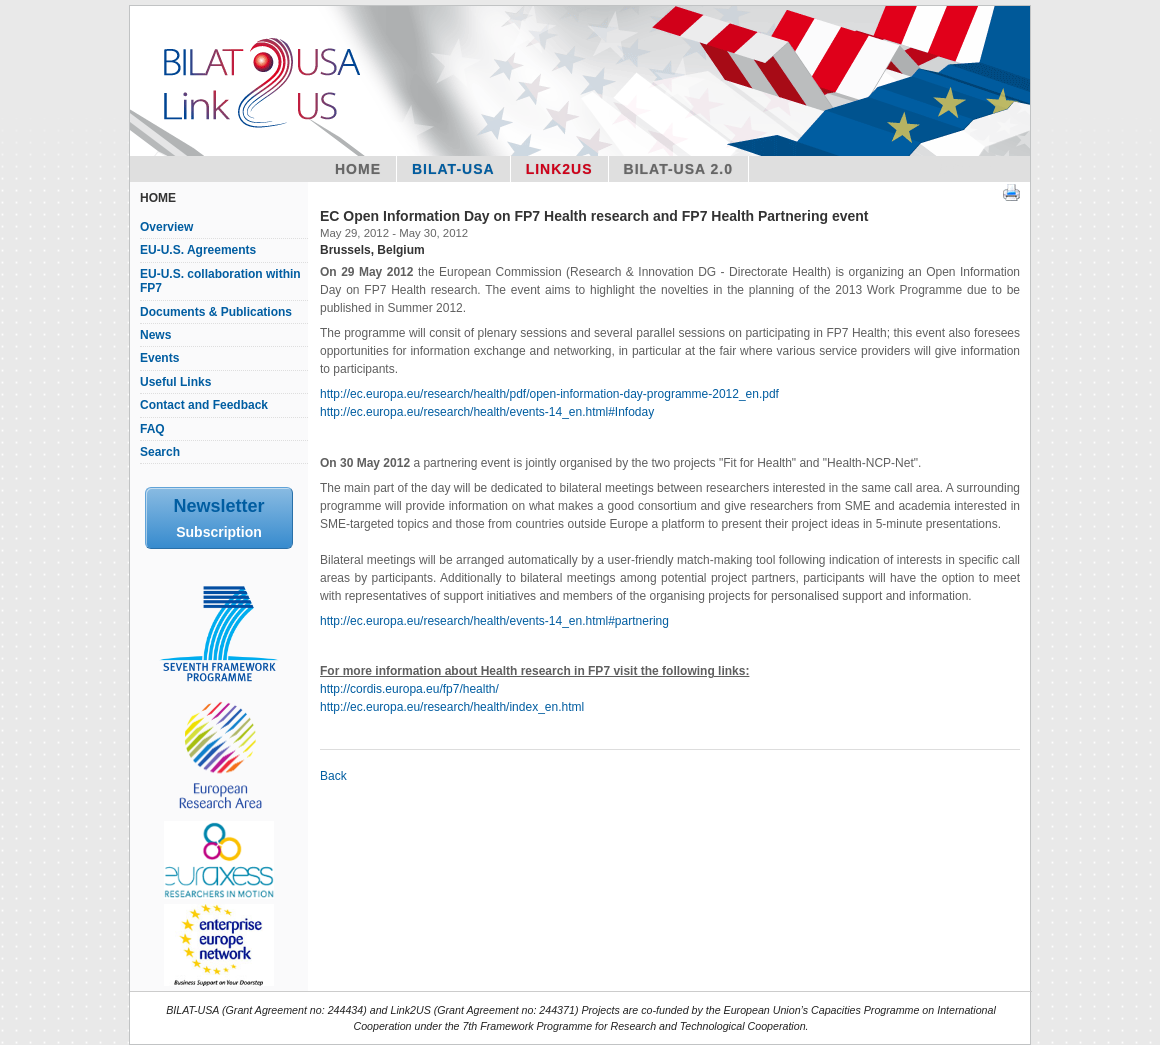 Image resolution: width=1160 pixels, height=1045 pixels. Describe the element at coordinates (409, 689) in the screenshot. I see `http://cordis.europa.eu/fp7/health/` at that location.